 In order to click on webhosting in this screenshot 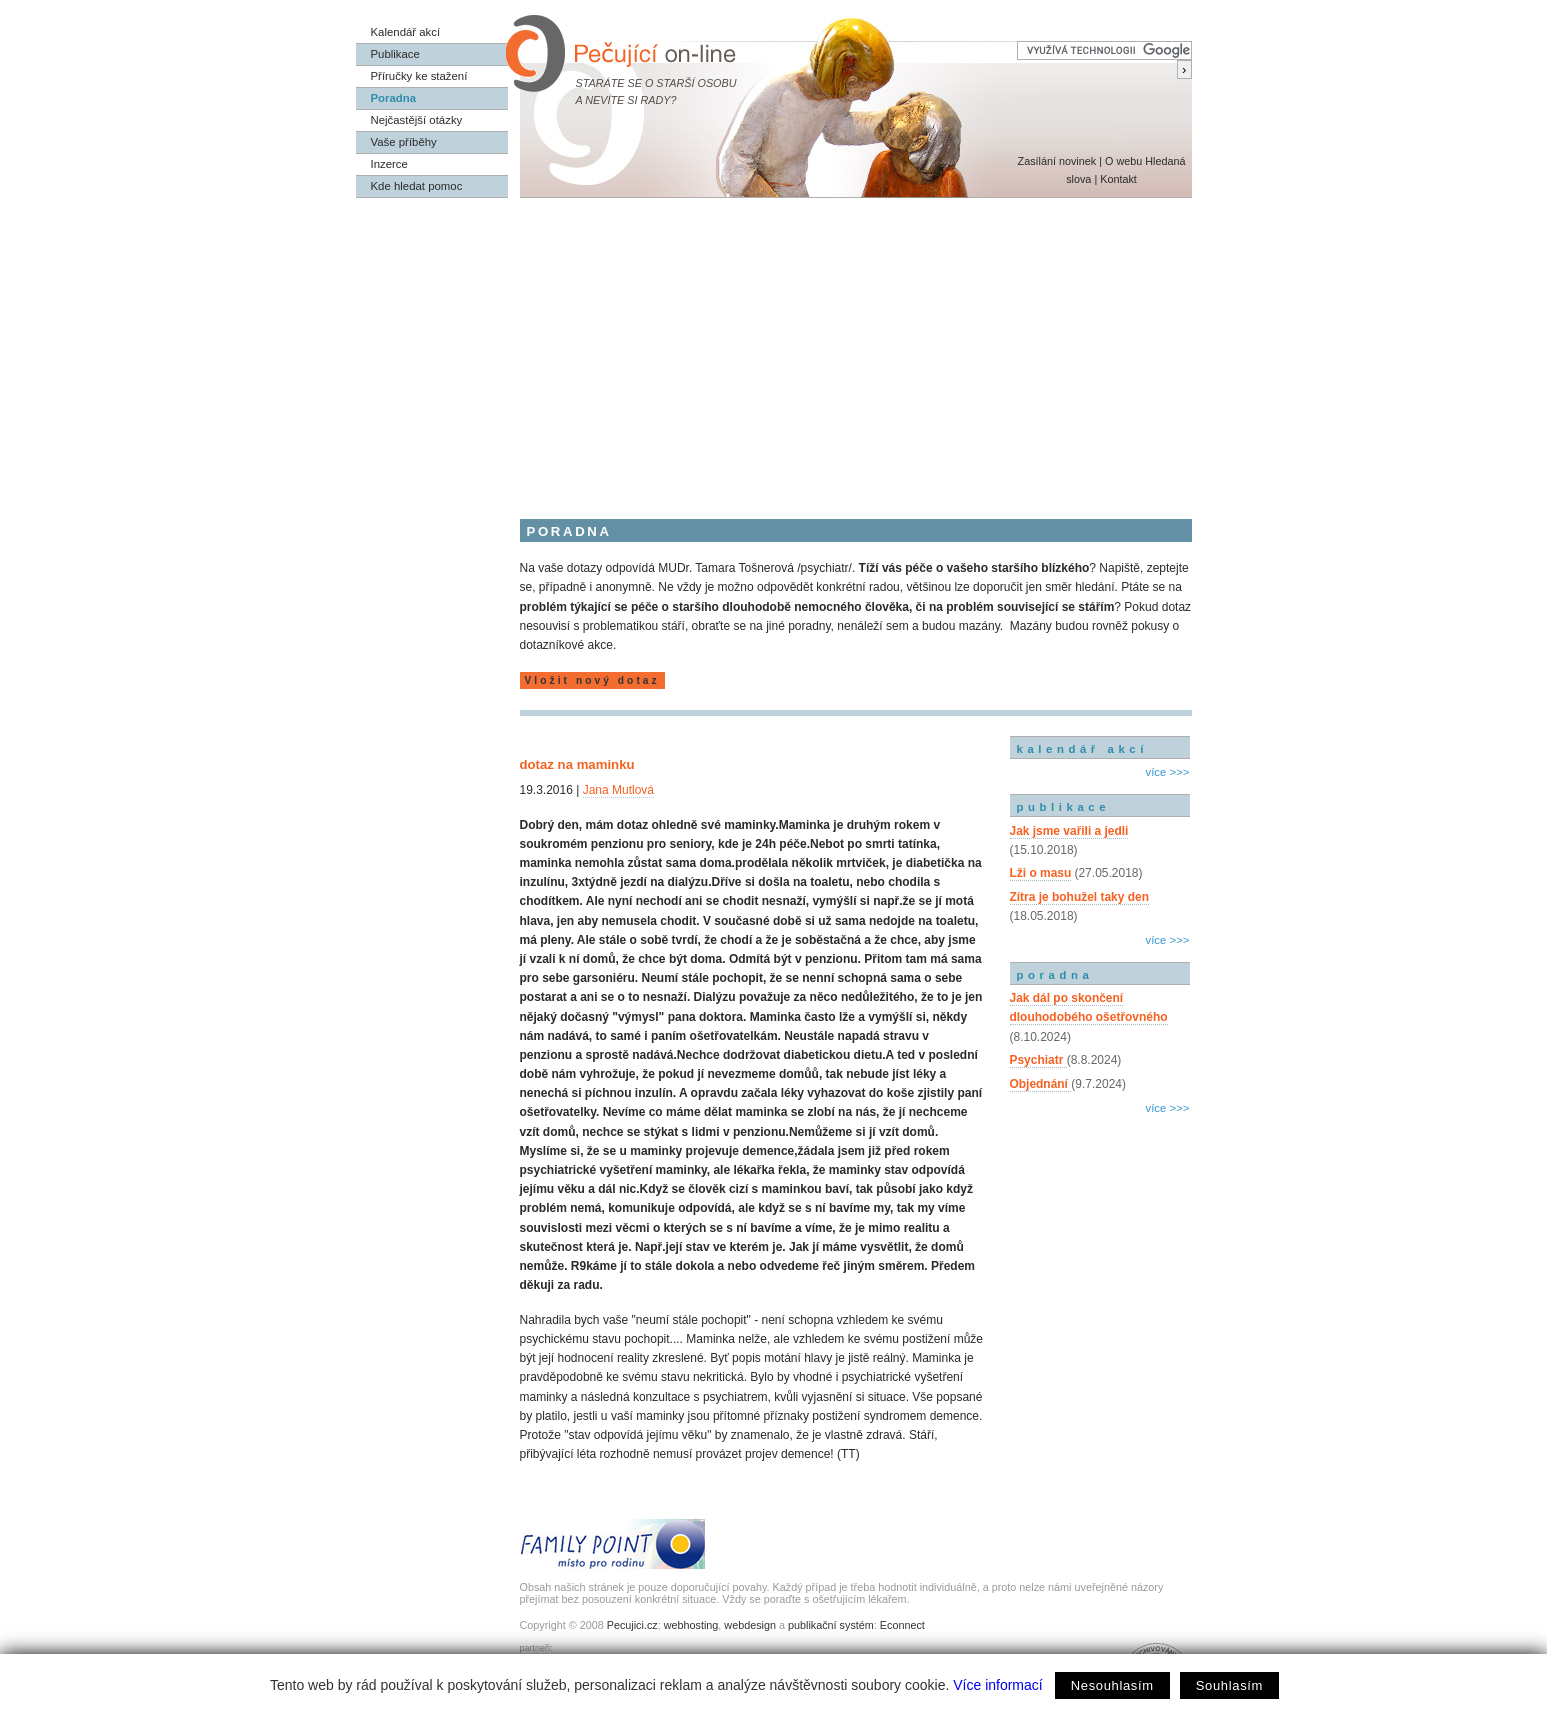, I will do `click(691, 1625)`.